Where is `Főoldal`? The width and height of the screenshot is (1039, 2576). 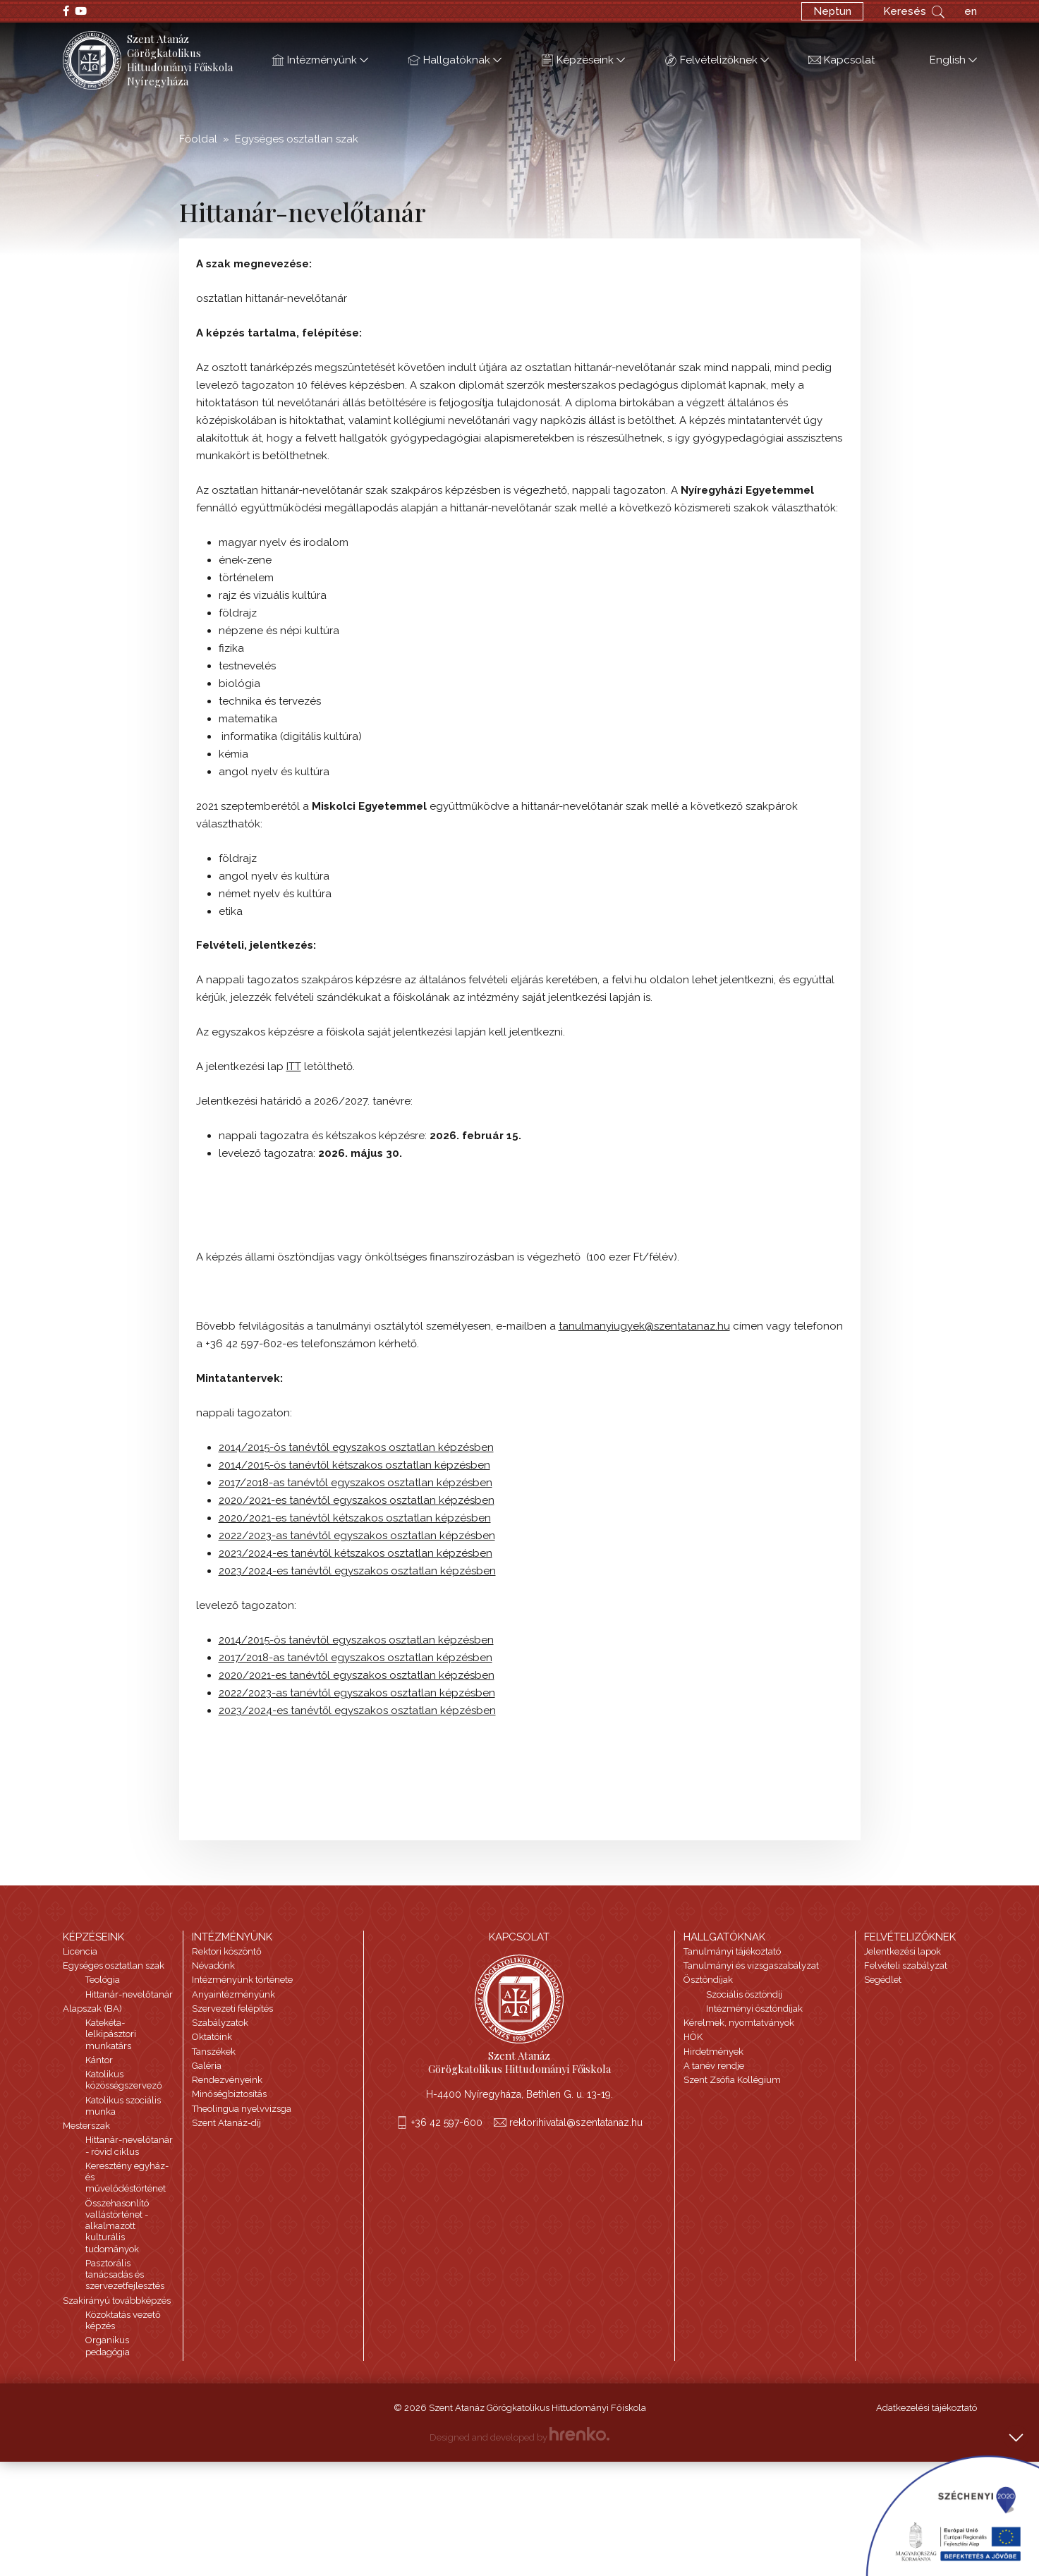 Főoldal is located at coordinates (198, 139).